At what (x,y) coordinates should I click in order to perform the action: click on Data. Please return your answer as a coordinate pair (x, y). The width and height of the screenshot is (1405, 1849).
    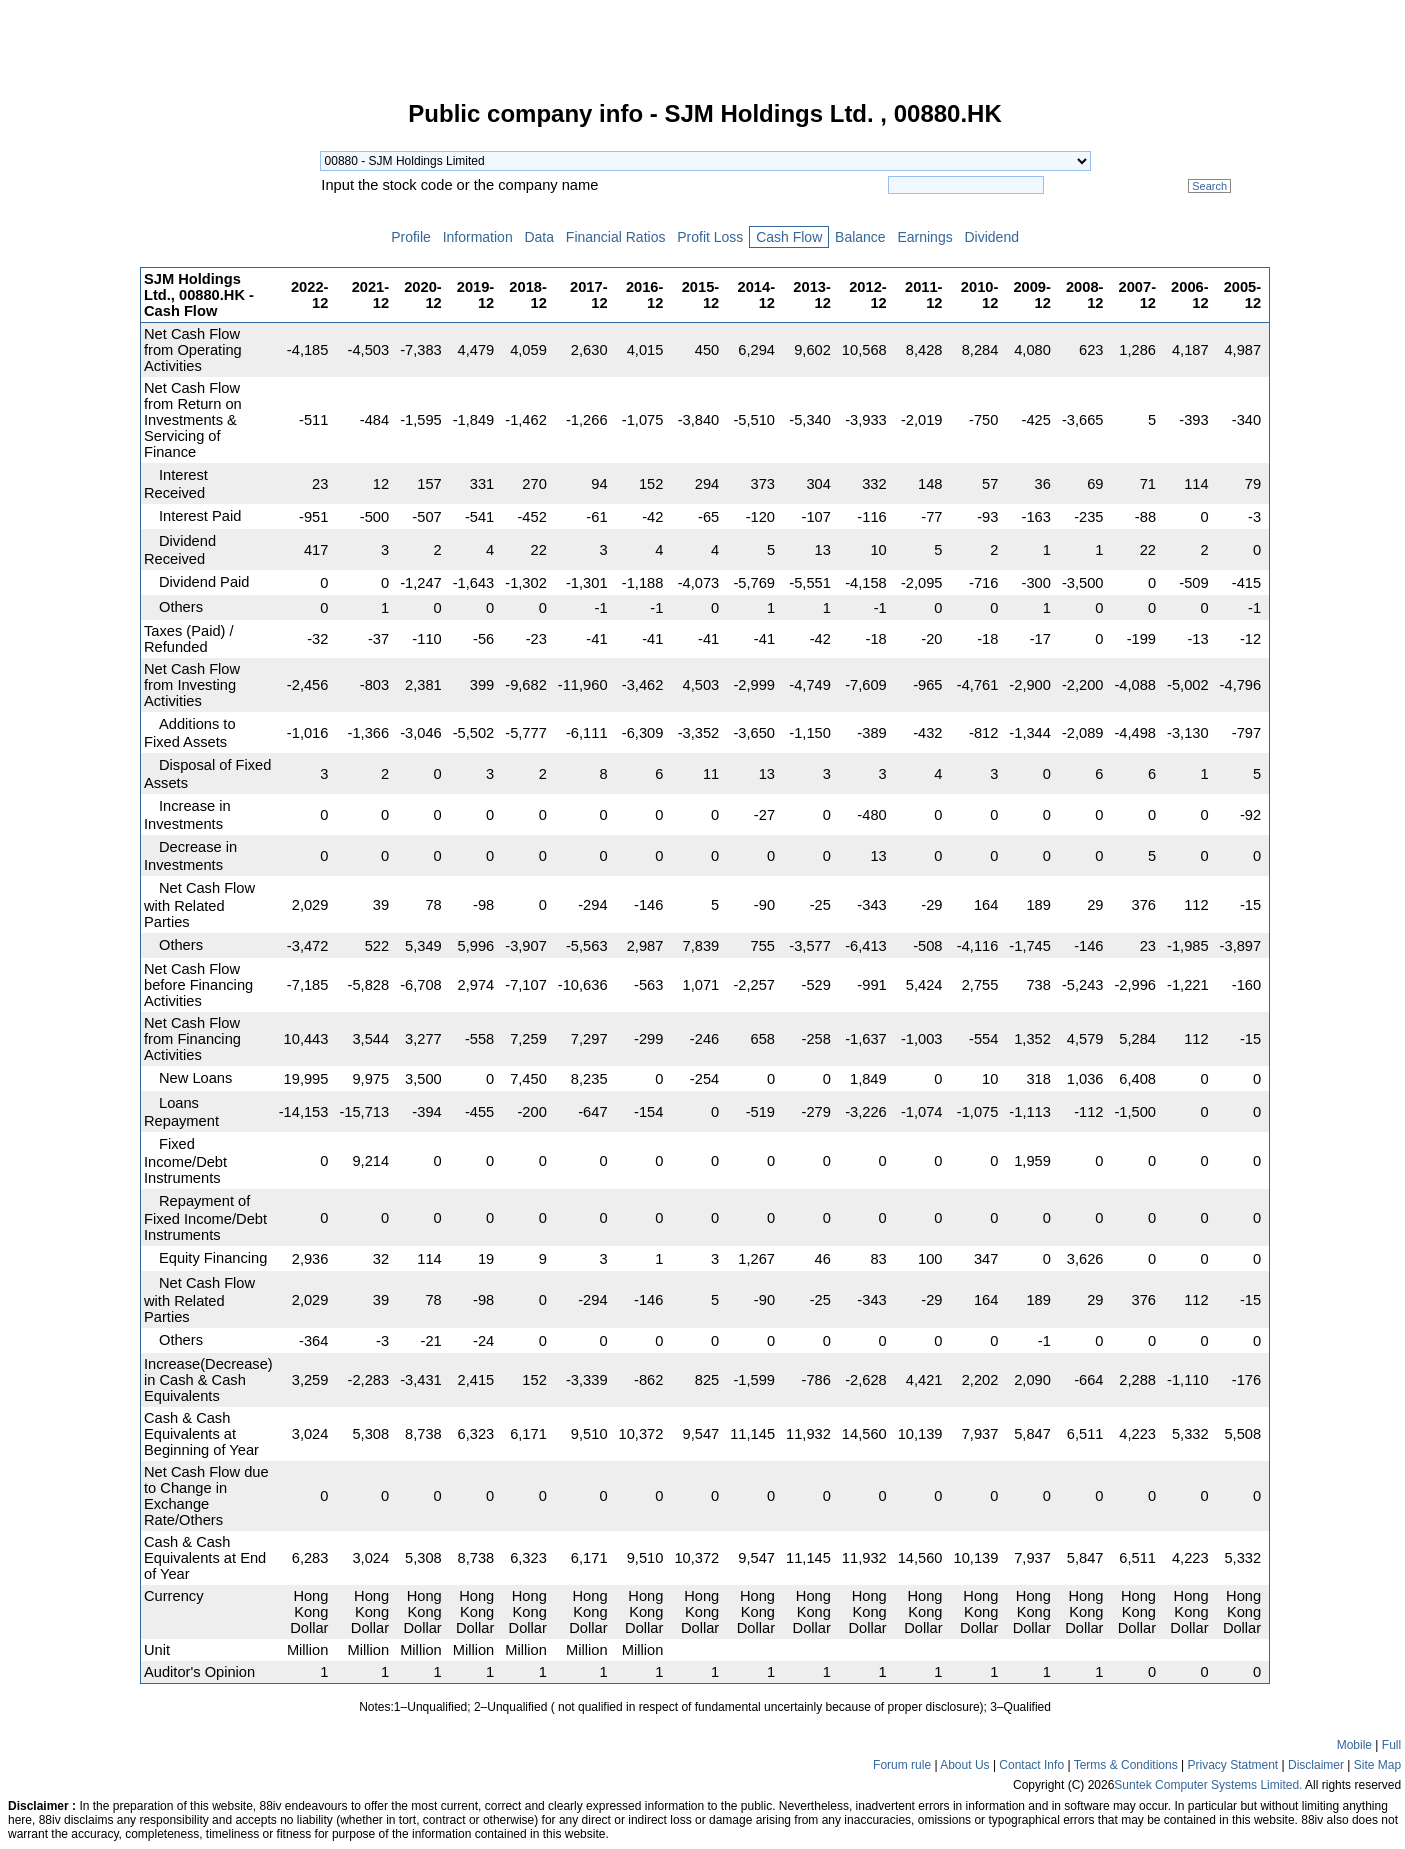
    Looking at the image, I should click on (539, 237).